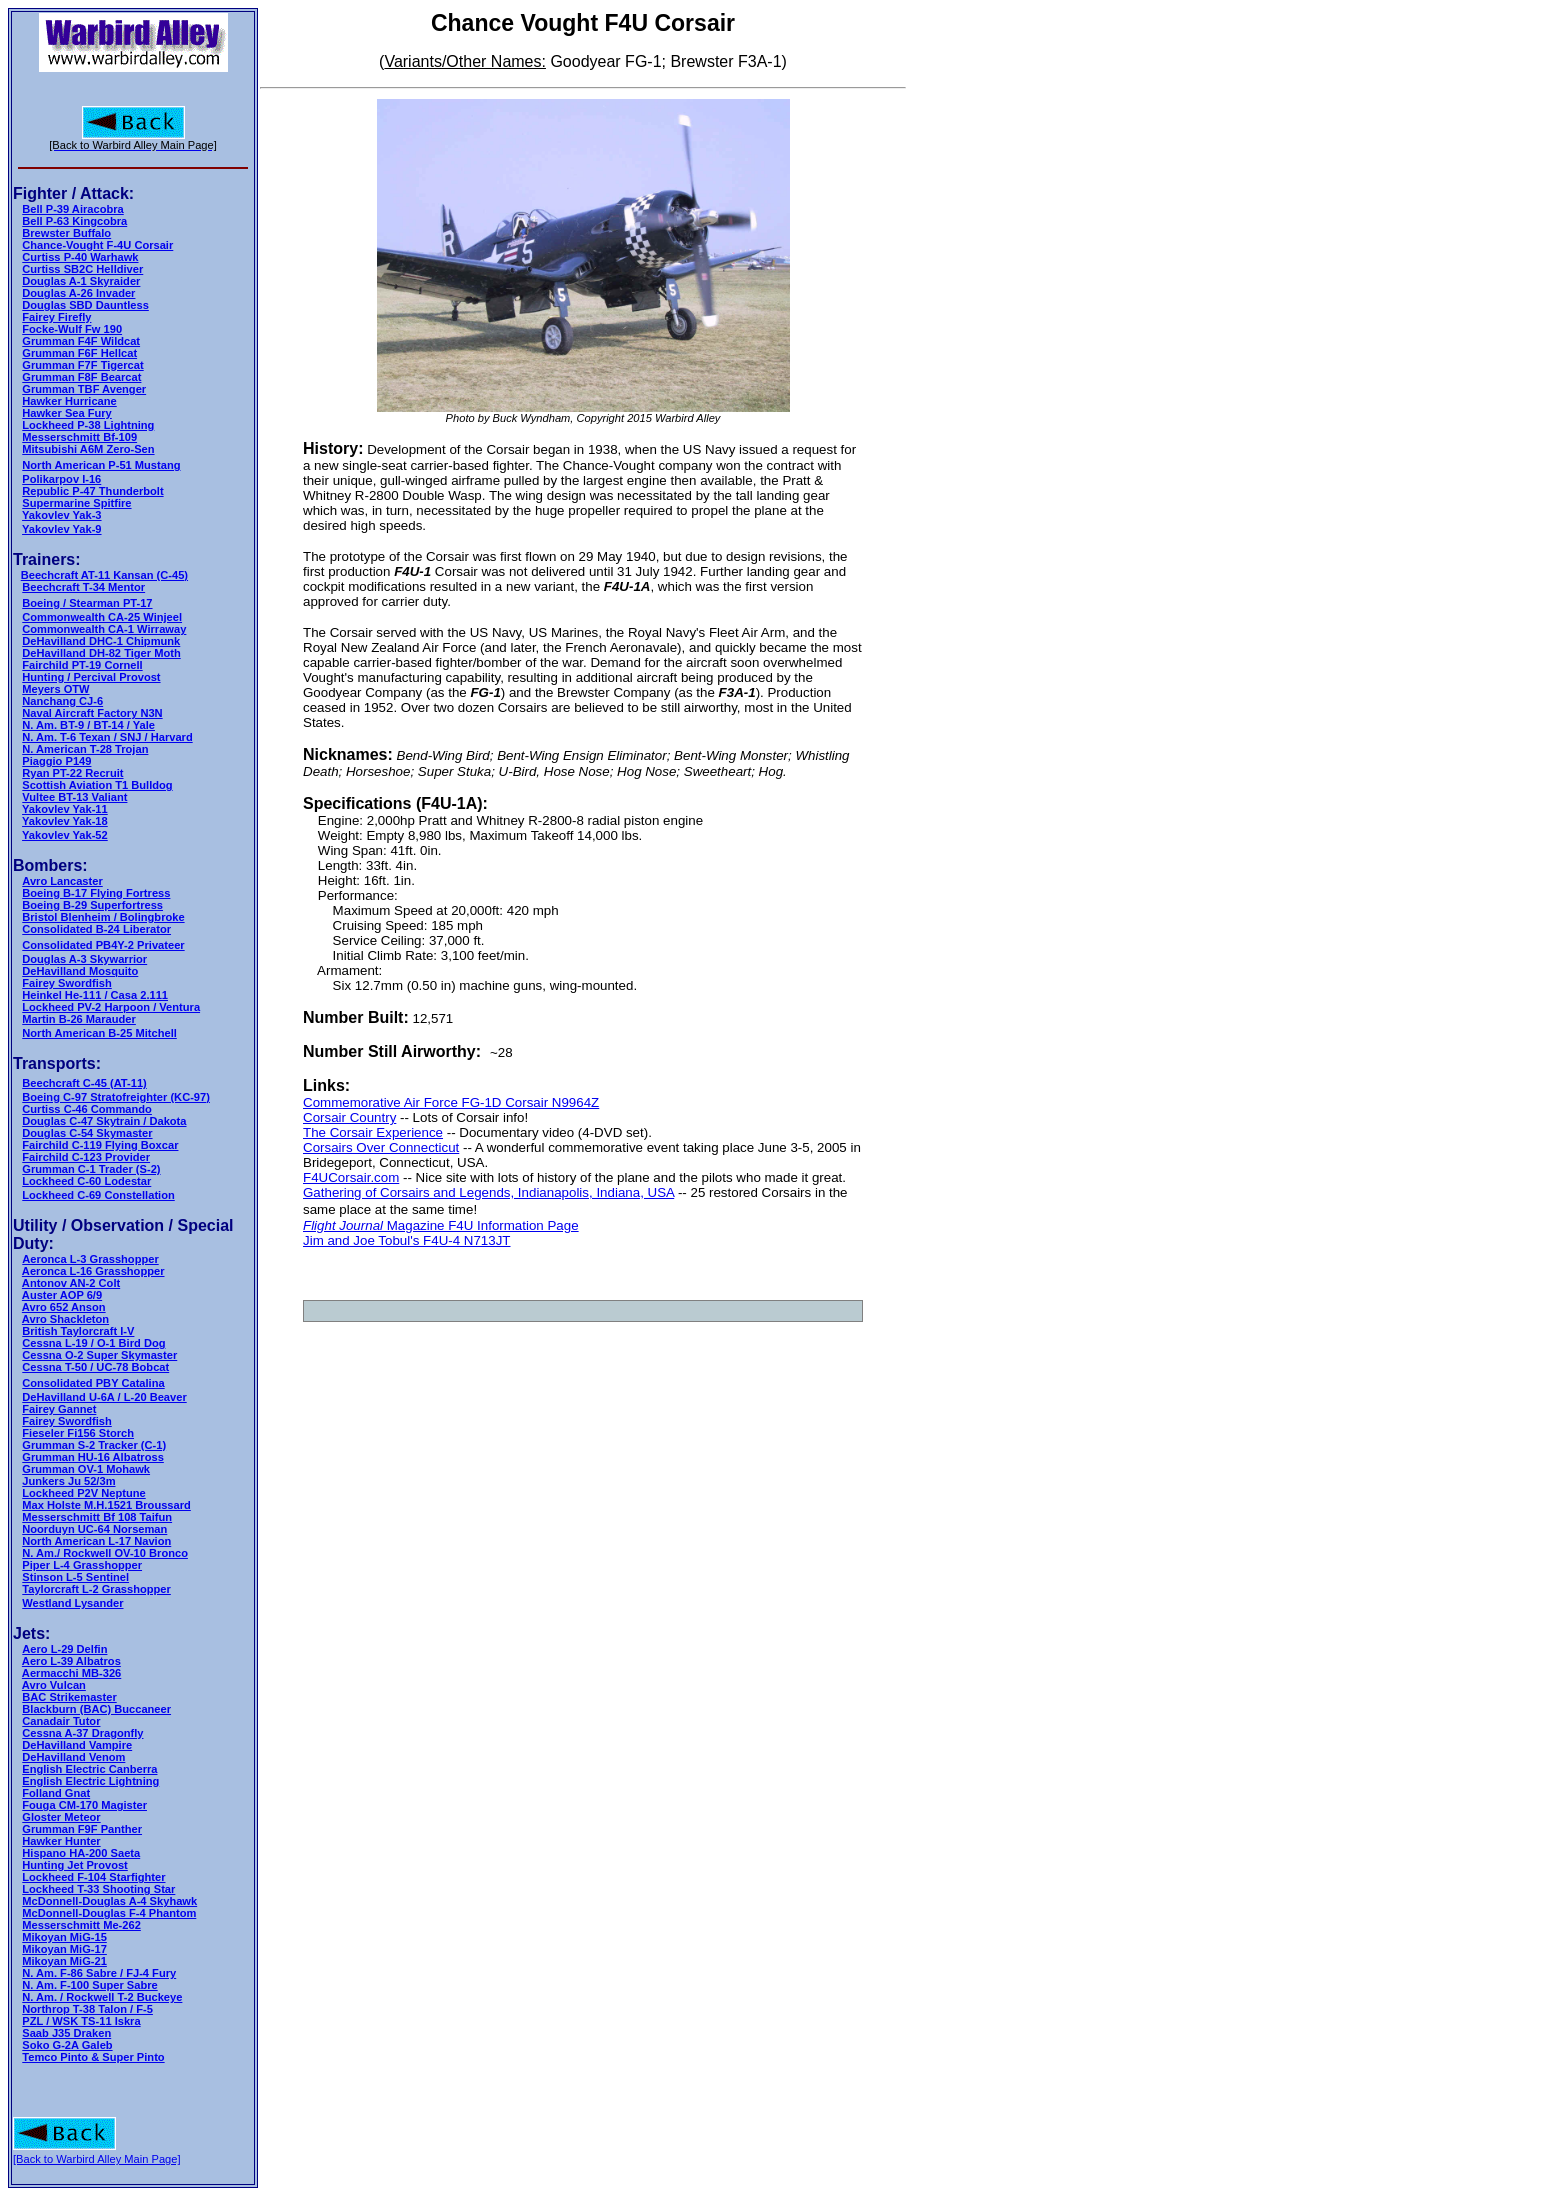 Image resolution: width=1568 pixels, height=2188 pixels. What do you see at coordinates (67, 983) in the screenshot?
I see `Fairey Swordfish` at bounding box center [67, 983].